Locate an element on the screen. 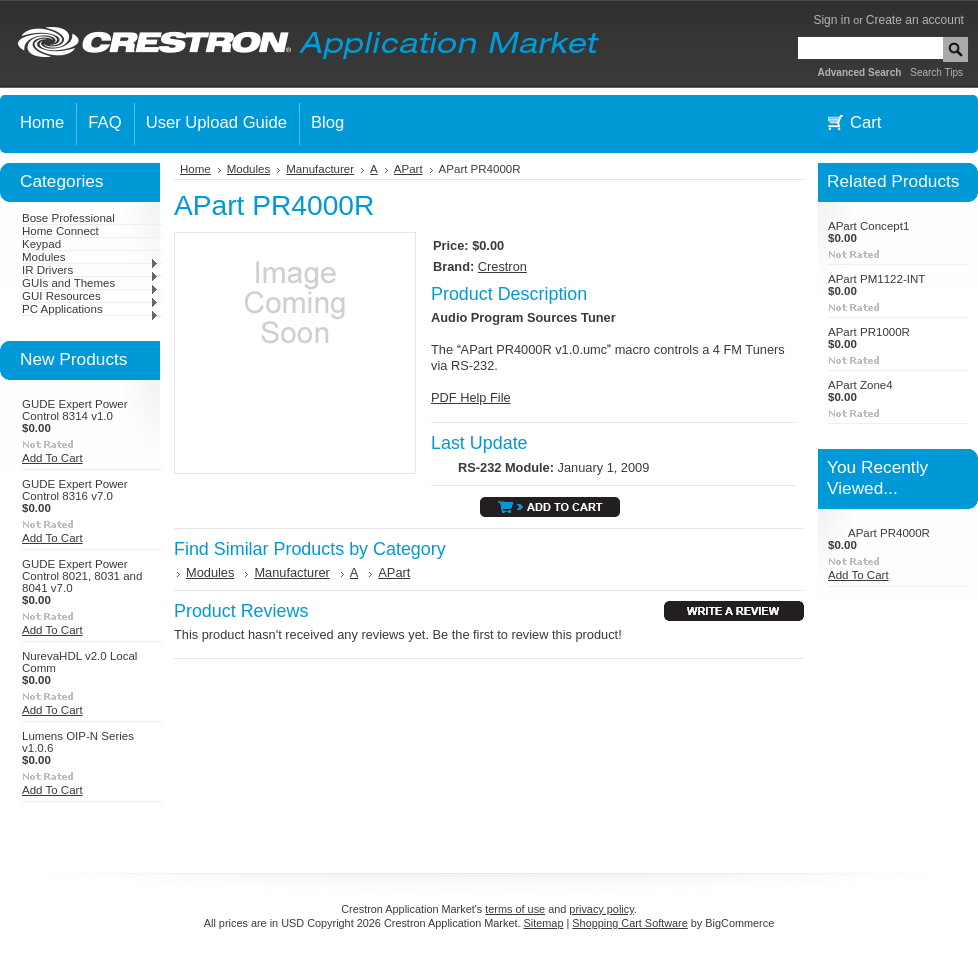  GUDE Expert Power Control 8314 v1.0 is located at coordinates (75, 410).